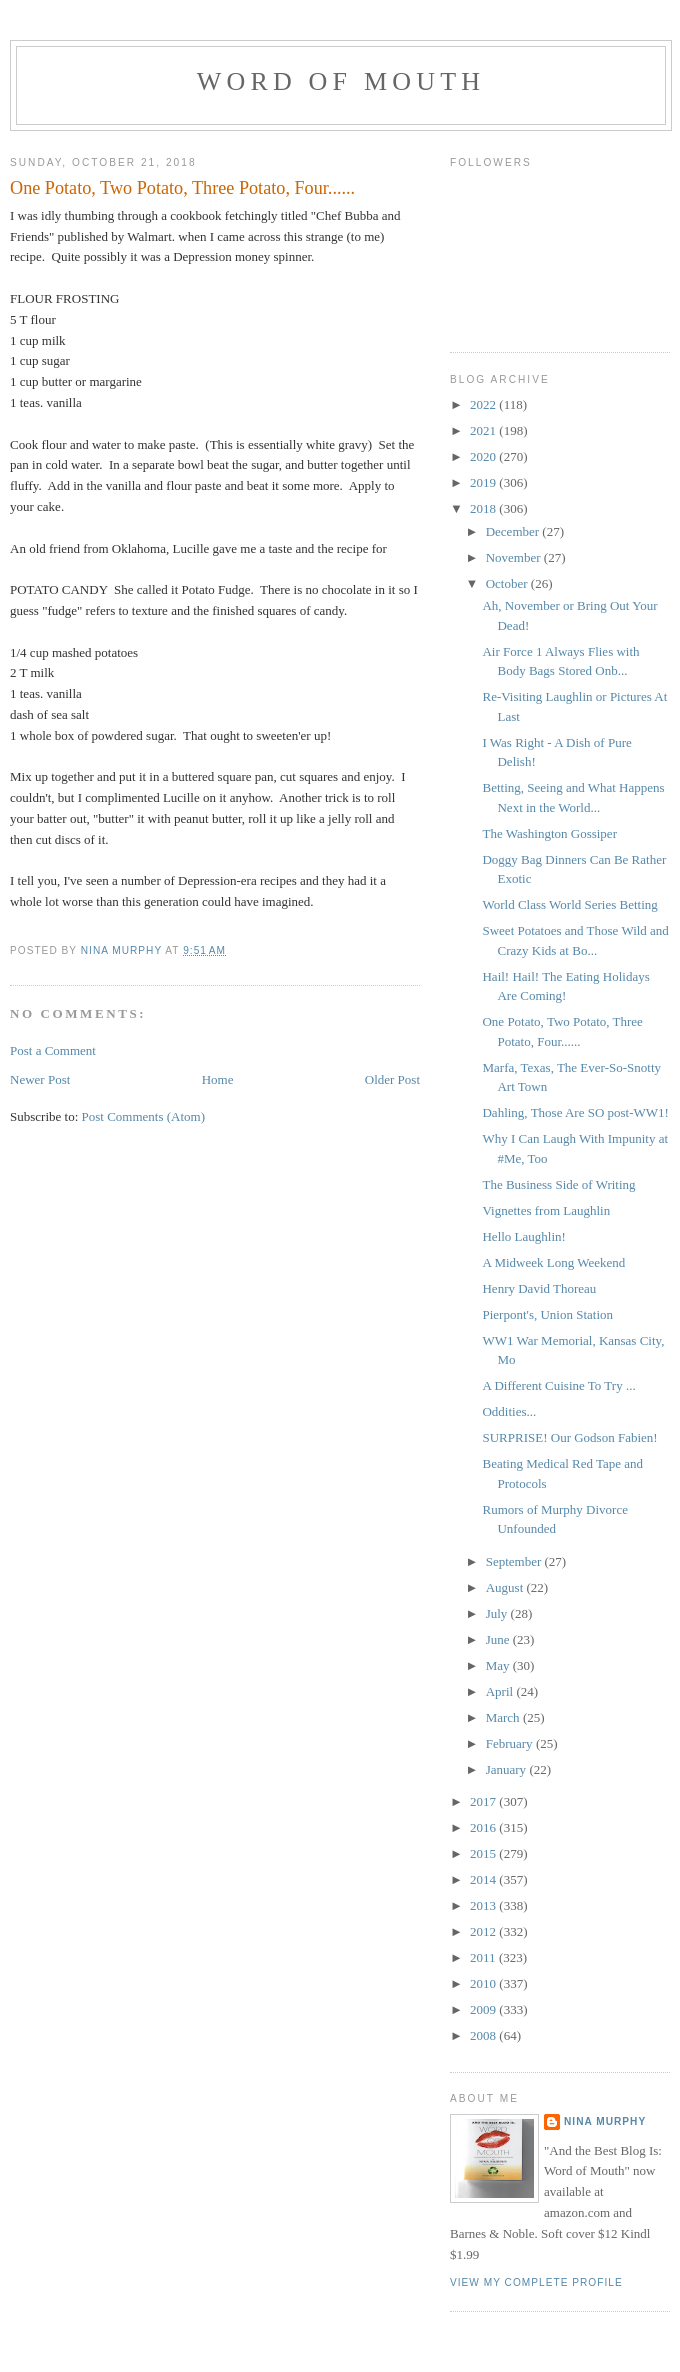 This screenshot has height=2372, width=680. I want to click on 2022, so click(484, 404).